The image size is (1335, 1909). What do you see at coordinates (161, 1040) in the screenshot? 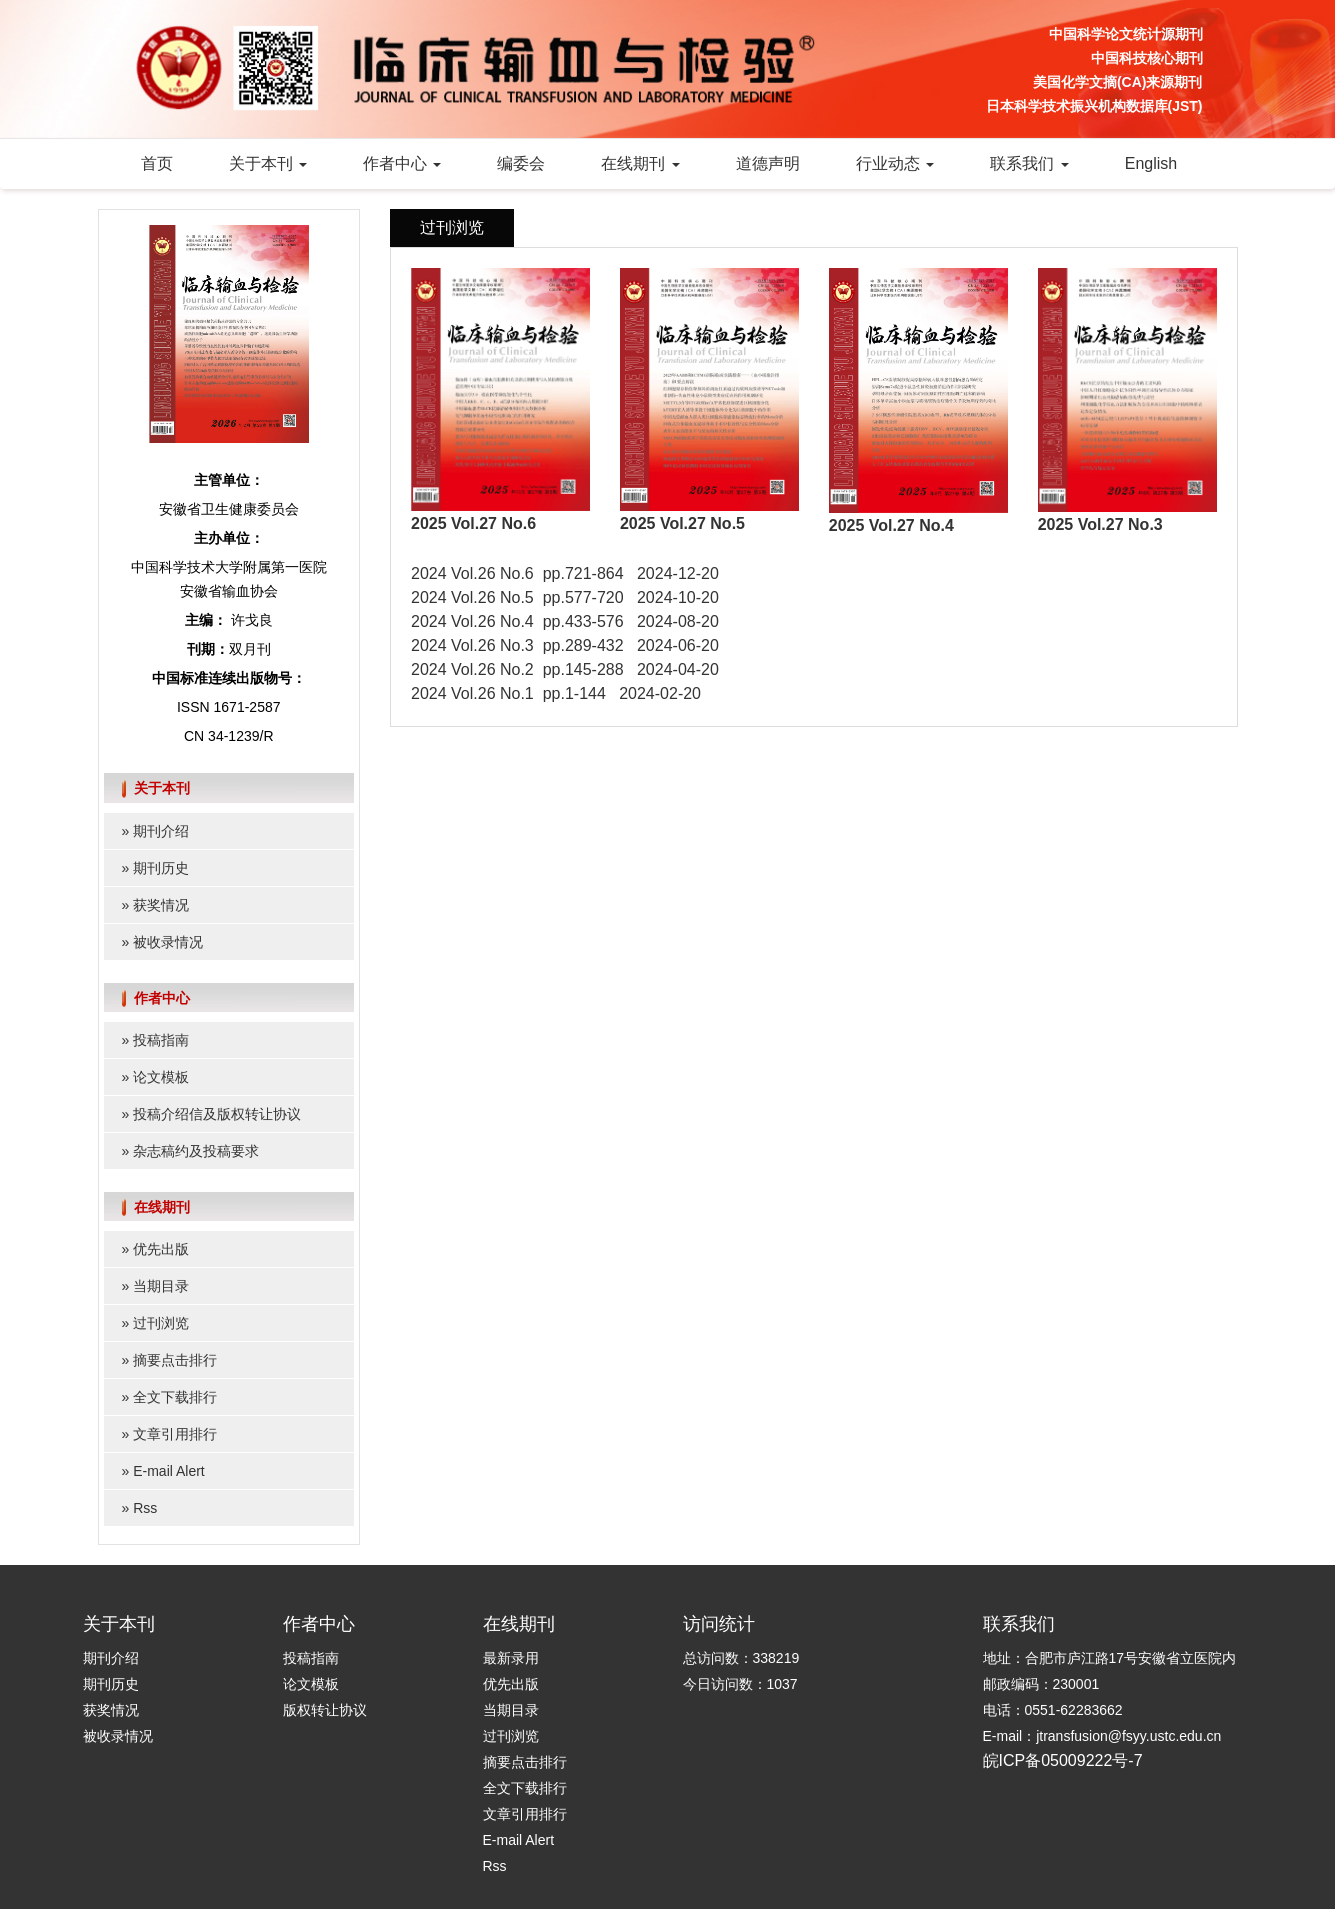
I see `投稿指南` at bounding box center [161, 1040].